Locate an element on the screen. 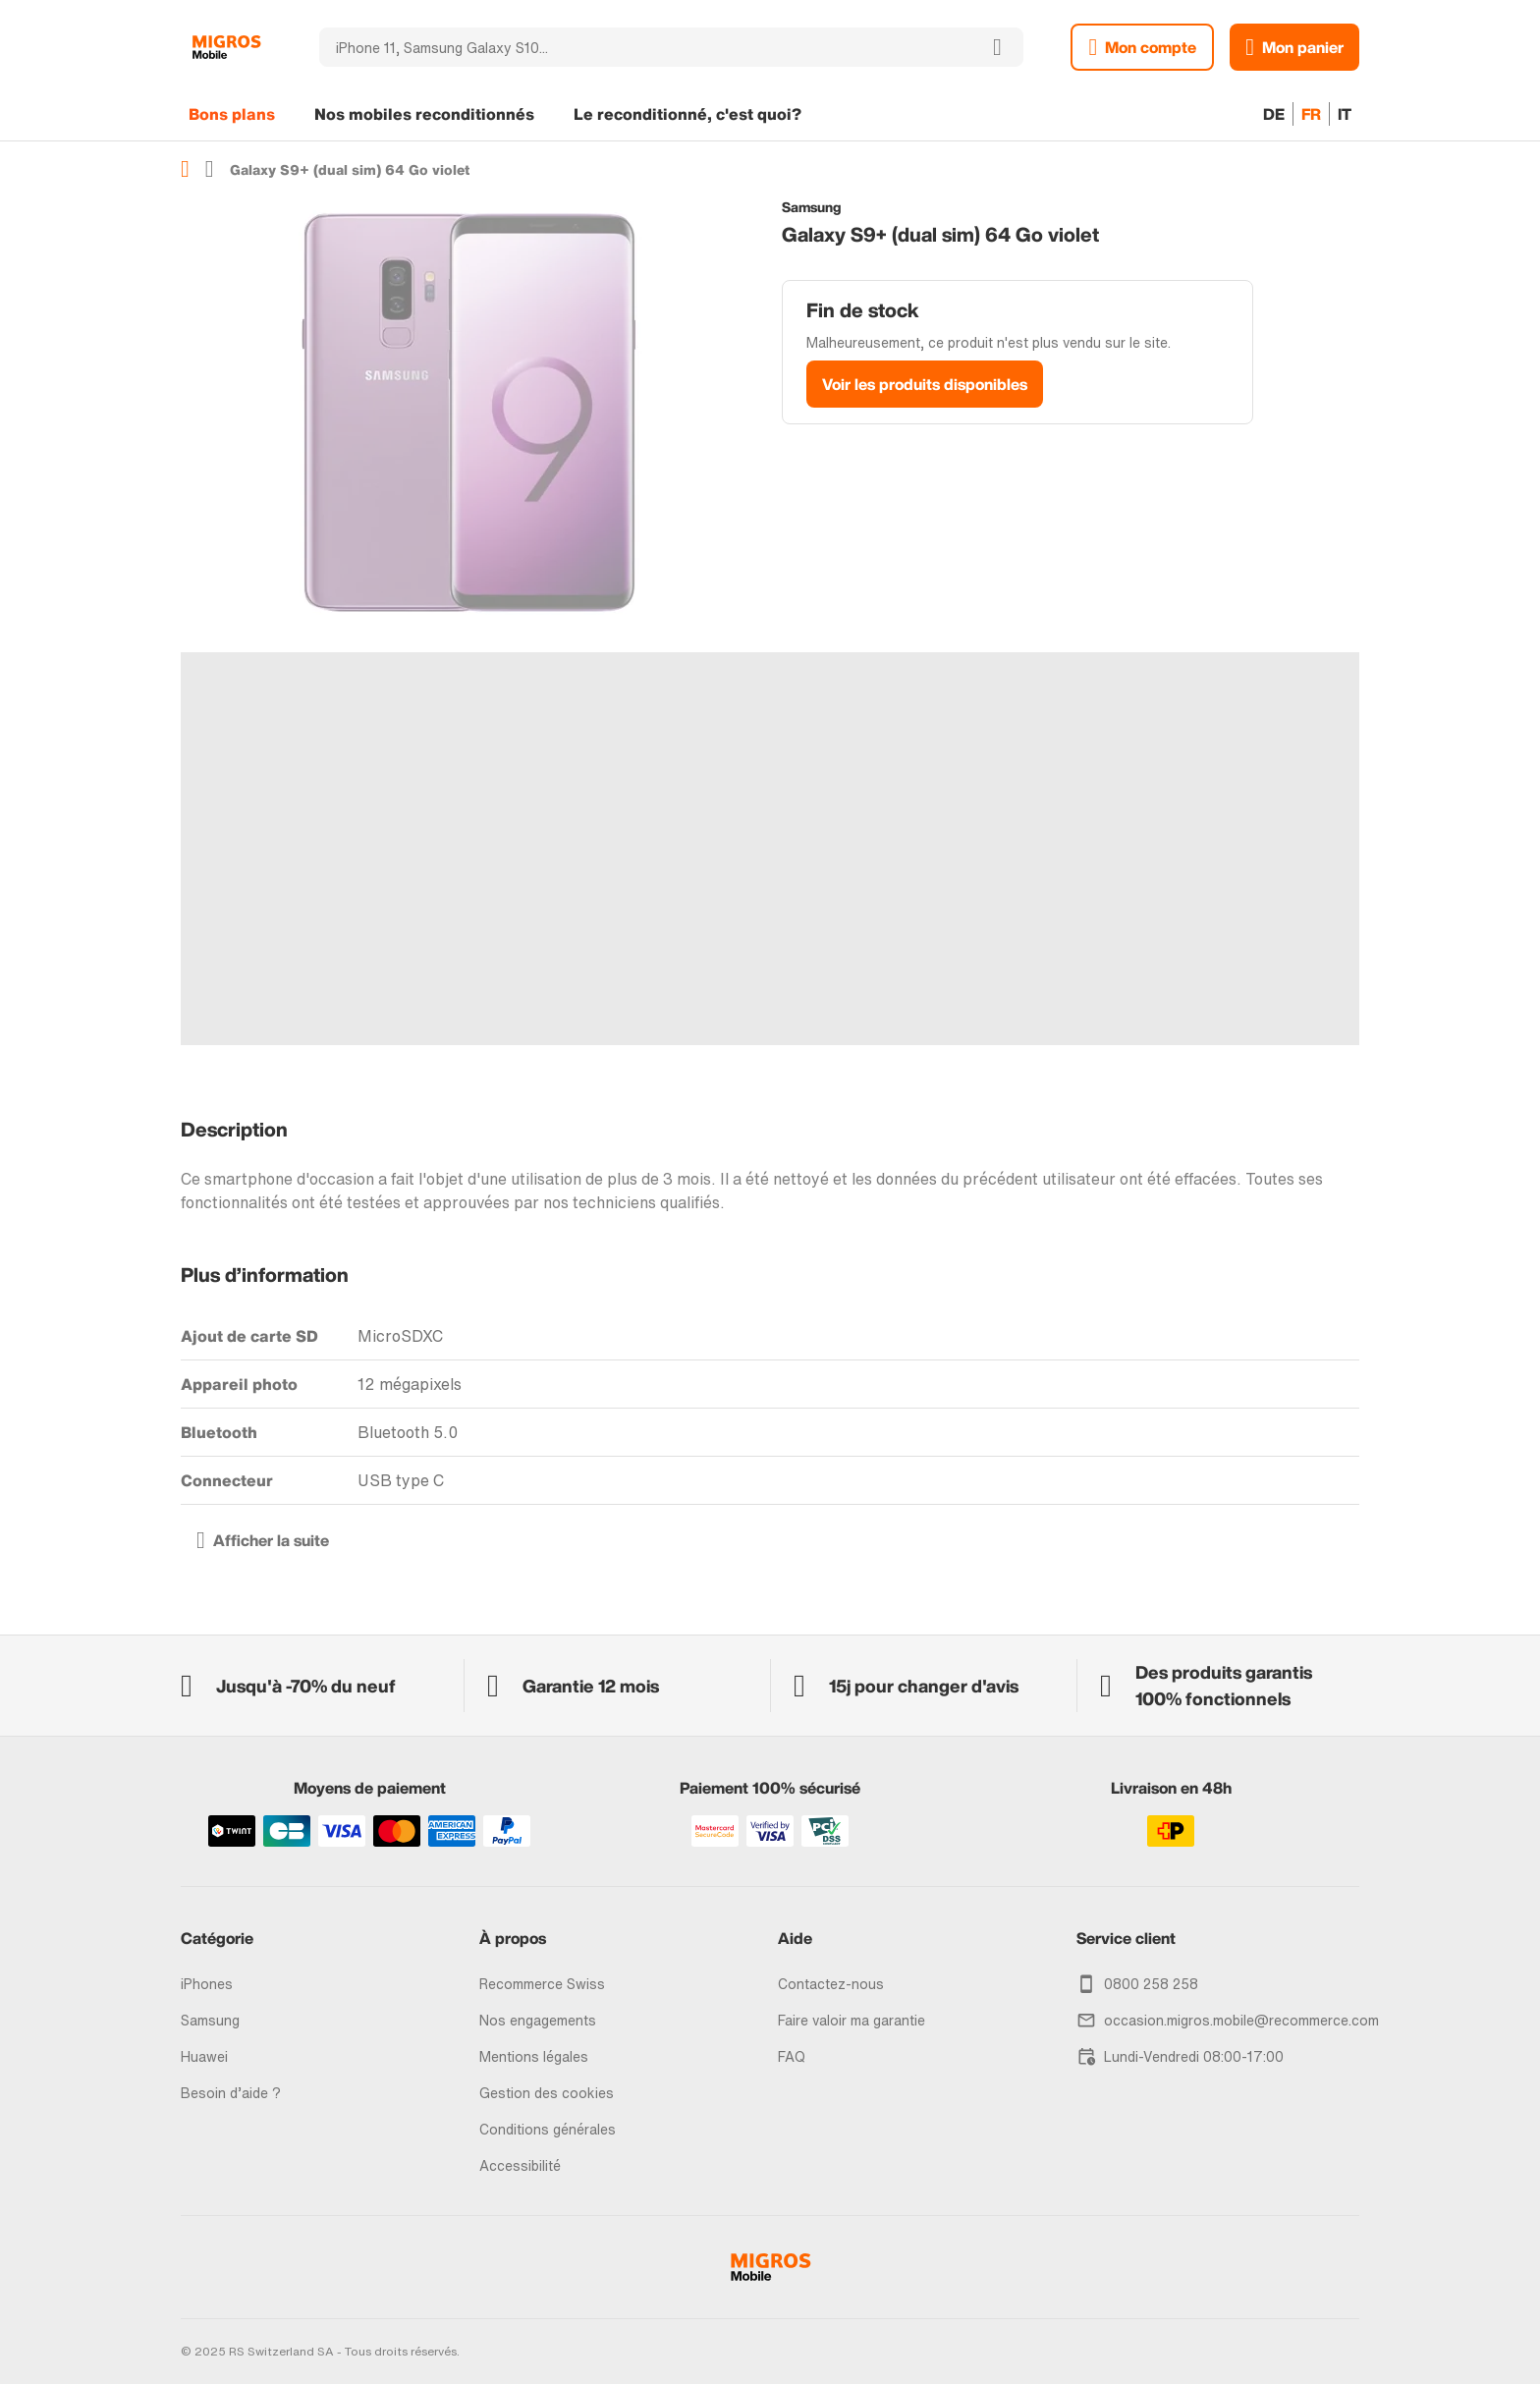 The height and width of the screenshot is (2384, 1540). Besoin d’aide ? is located at coordinates (231, 2092).